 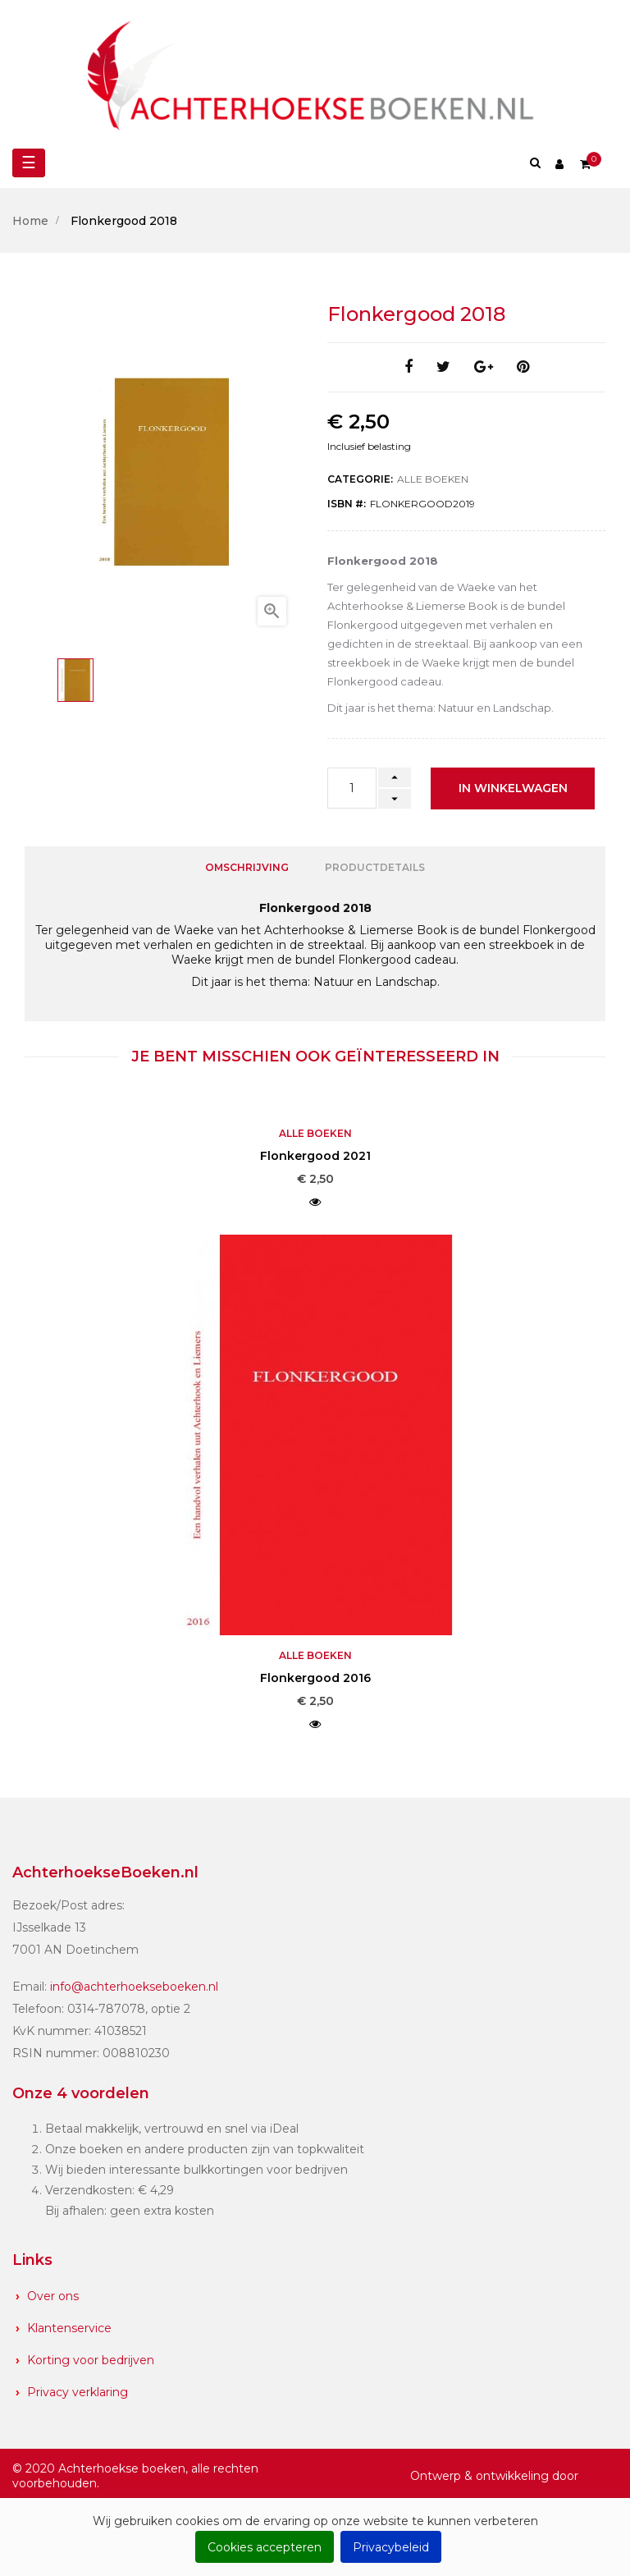 I want to click on ISBN #:, so click(x=346, y=503).